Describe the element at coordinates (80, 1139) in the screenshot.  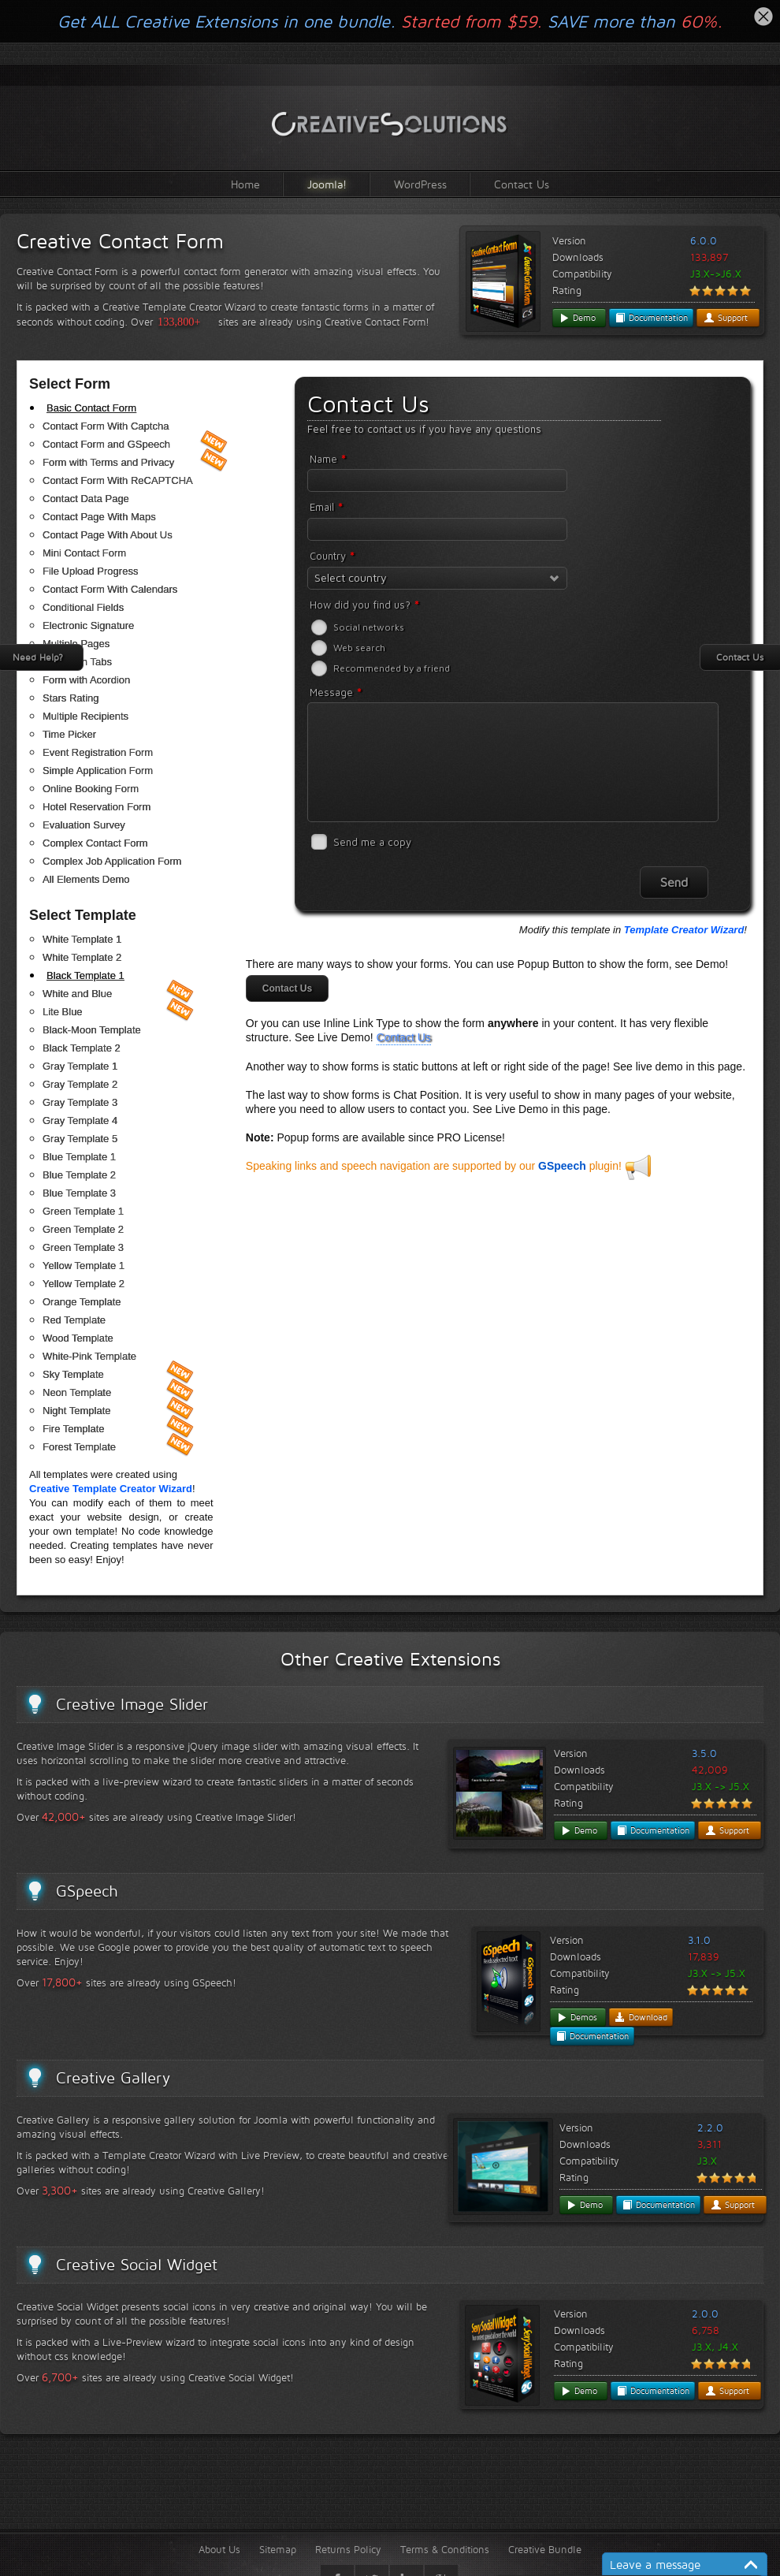
I see `Gray Template 5` at that location.